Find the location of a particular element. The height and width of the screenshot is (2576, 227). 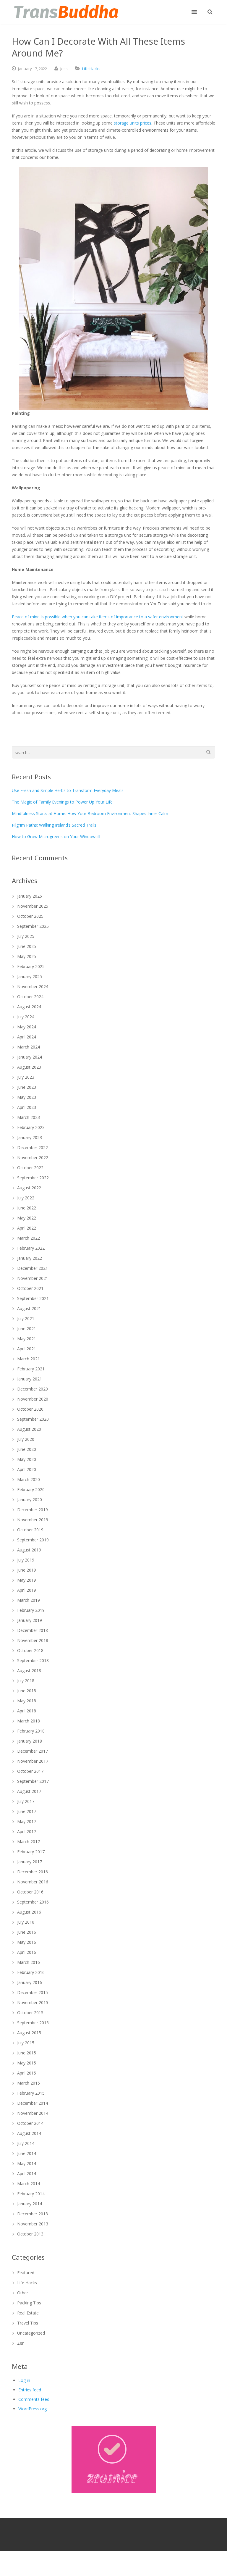

December 2020 is located at coordinates (32, 1389).